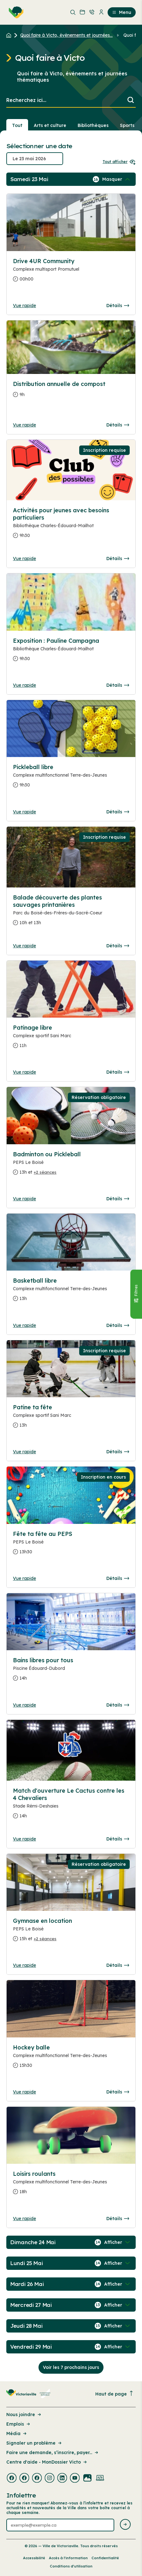 Image resolution: width=142 pixels, height=2576 pixels. Describe the element at coordinates (117, 1839) in the screenshot. I see `Détails [Consulter la page complete des détails pour Match d'ouverture Le Cactus contre les 4 Chevaliers]` at that location.